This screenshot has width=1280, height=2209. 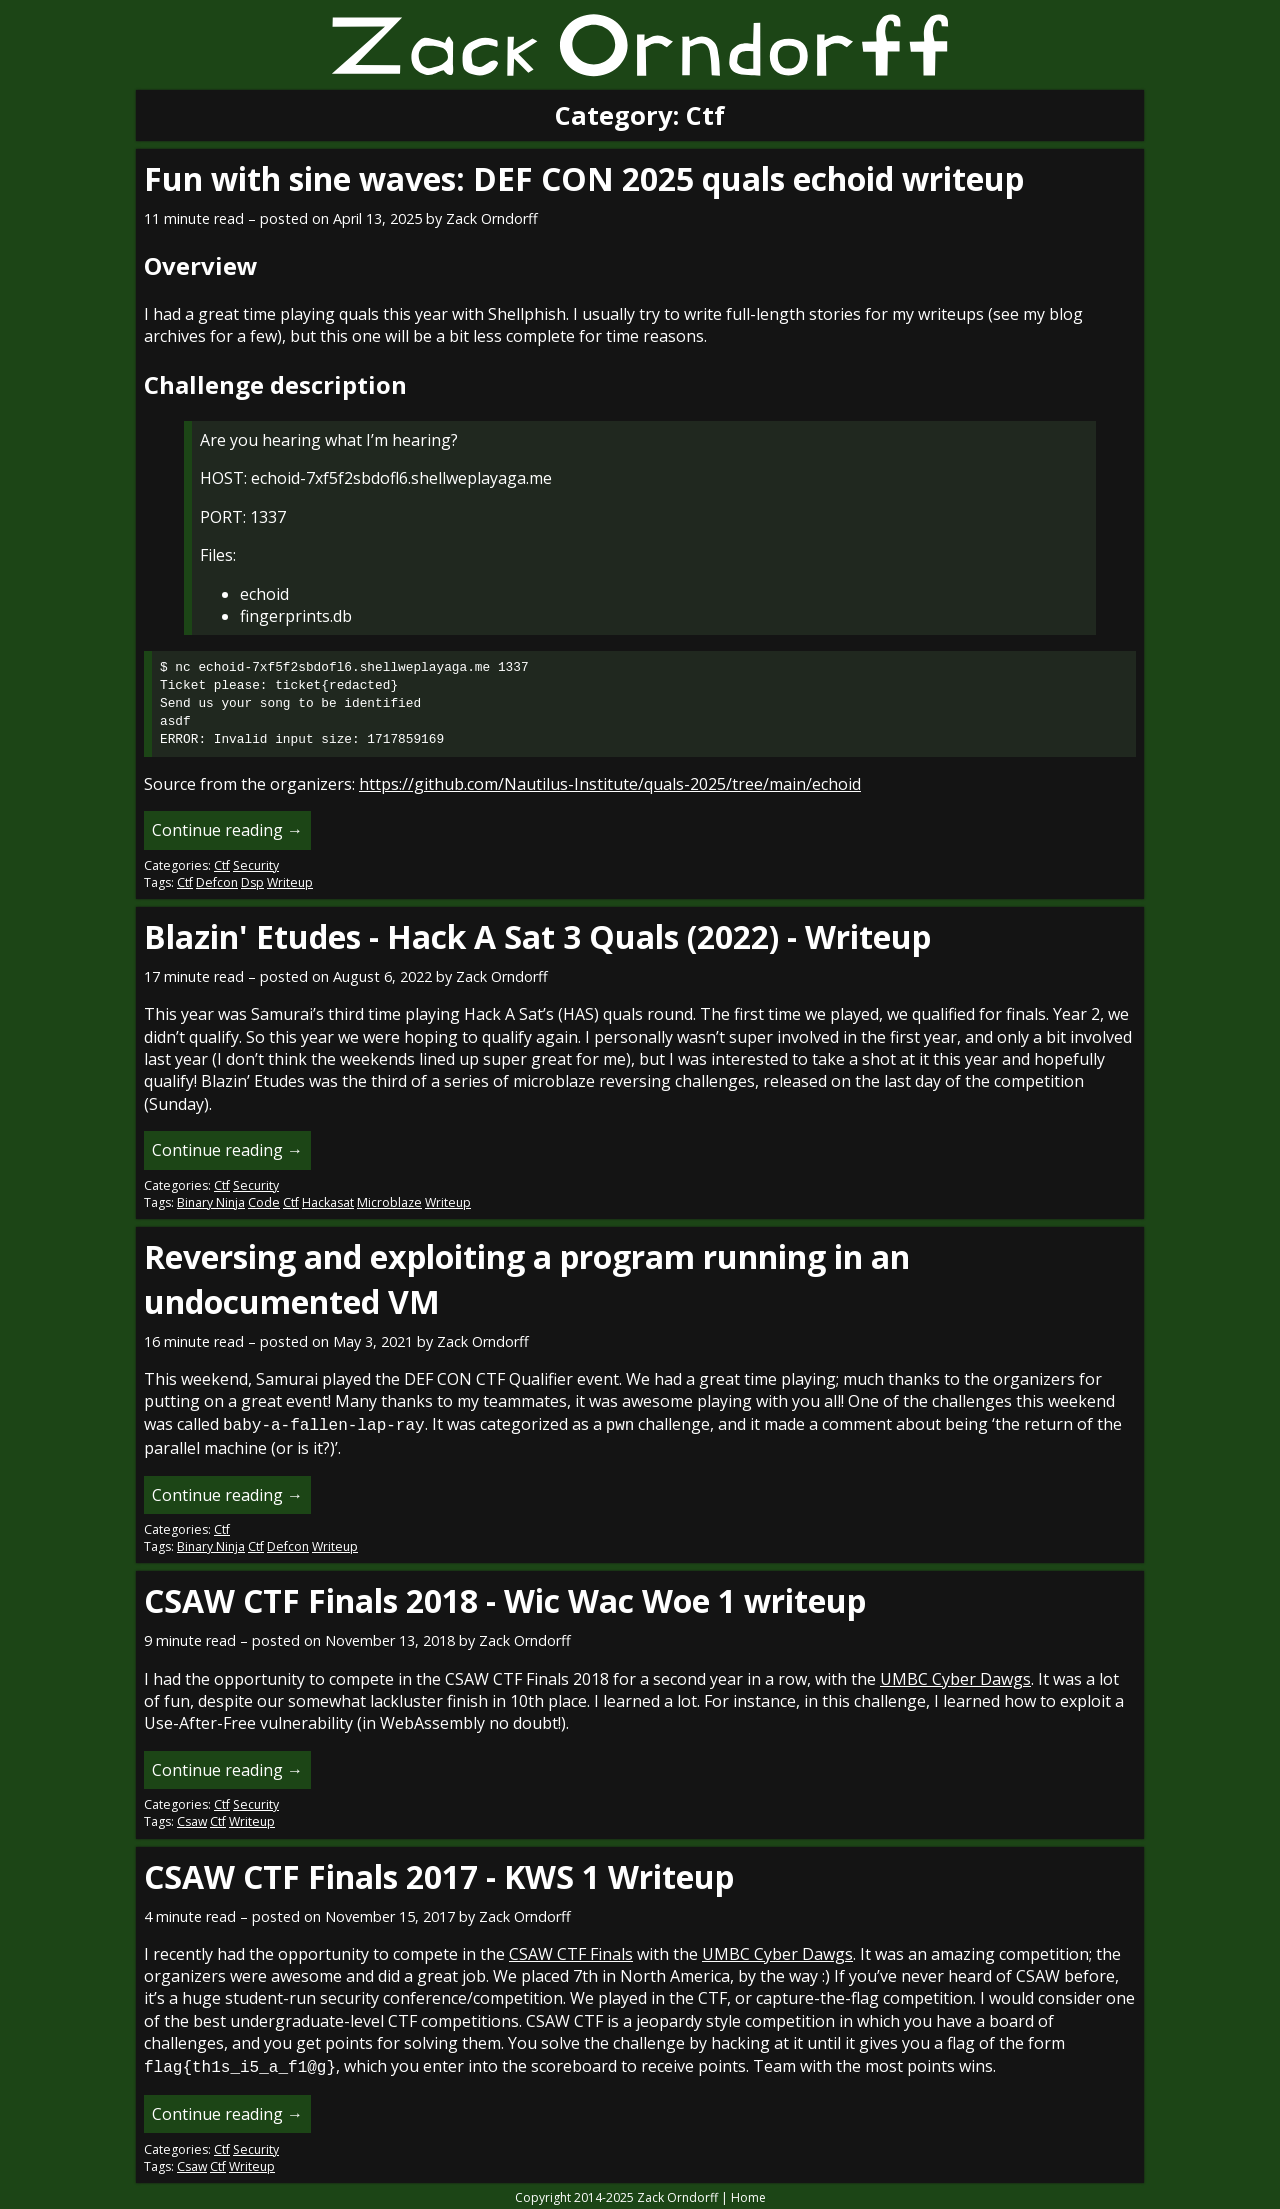 What do you see at coordinates (610, 784) in the screenshot?
I see `https://github.com/Nautilus-Institute/quals-2025/tree/main/echoid` at bounding box center [610, 784].